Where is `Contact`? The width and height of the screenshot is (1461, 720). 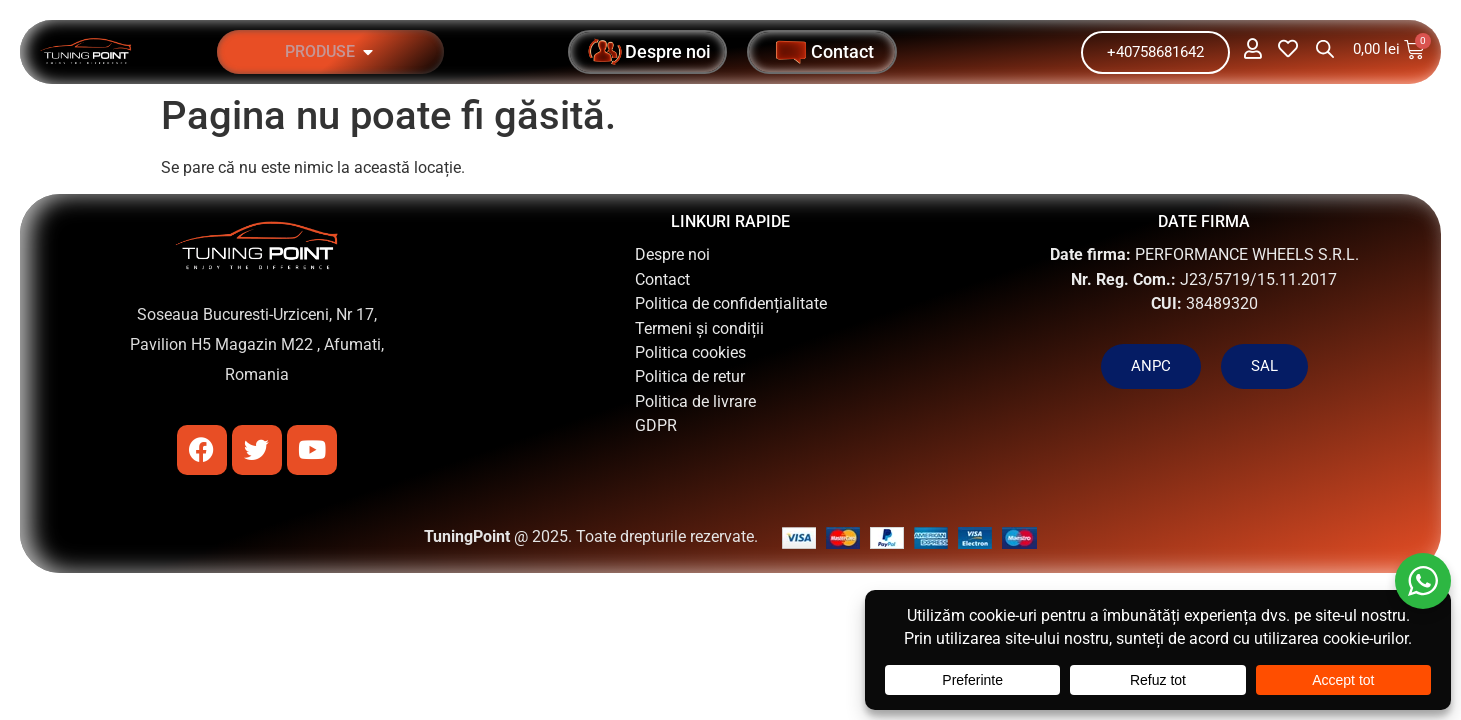
Contact is located at coordinates (662, 279).